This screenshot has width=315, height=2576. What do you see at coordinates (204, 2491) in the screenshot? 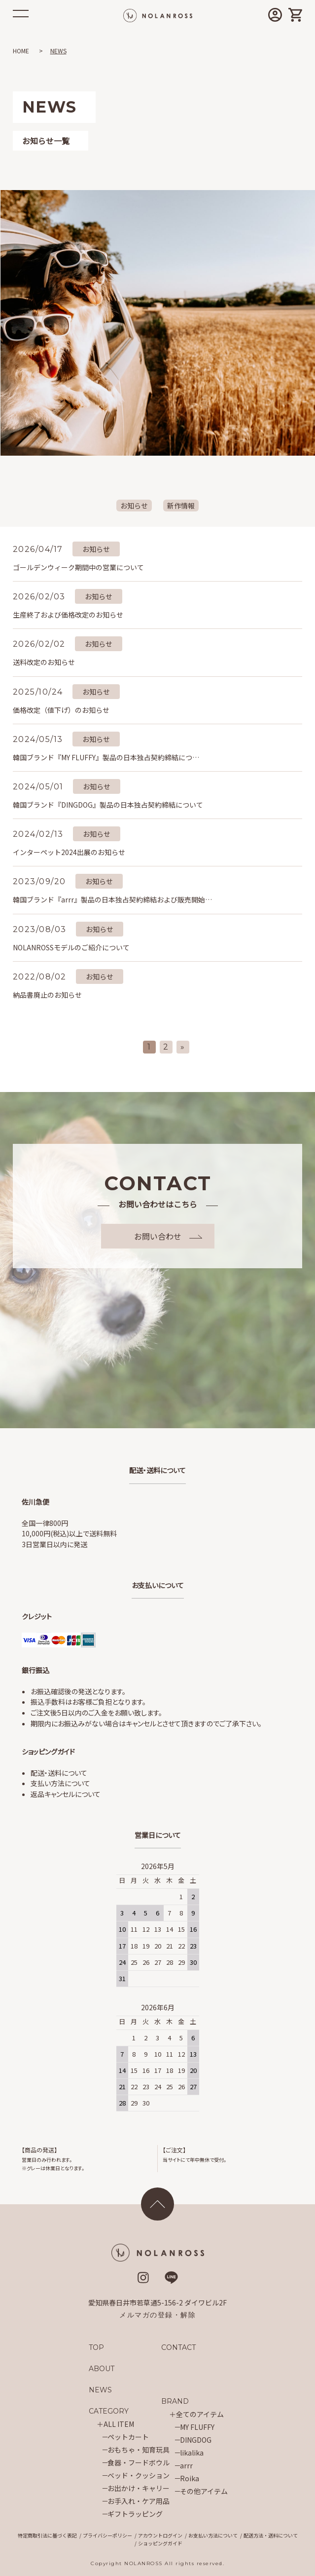
I see `その他アイテム` at bounding box center [204, 2491].